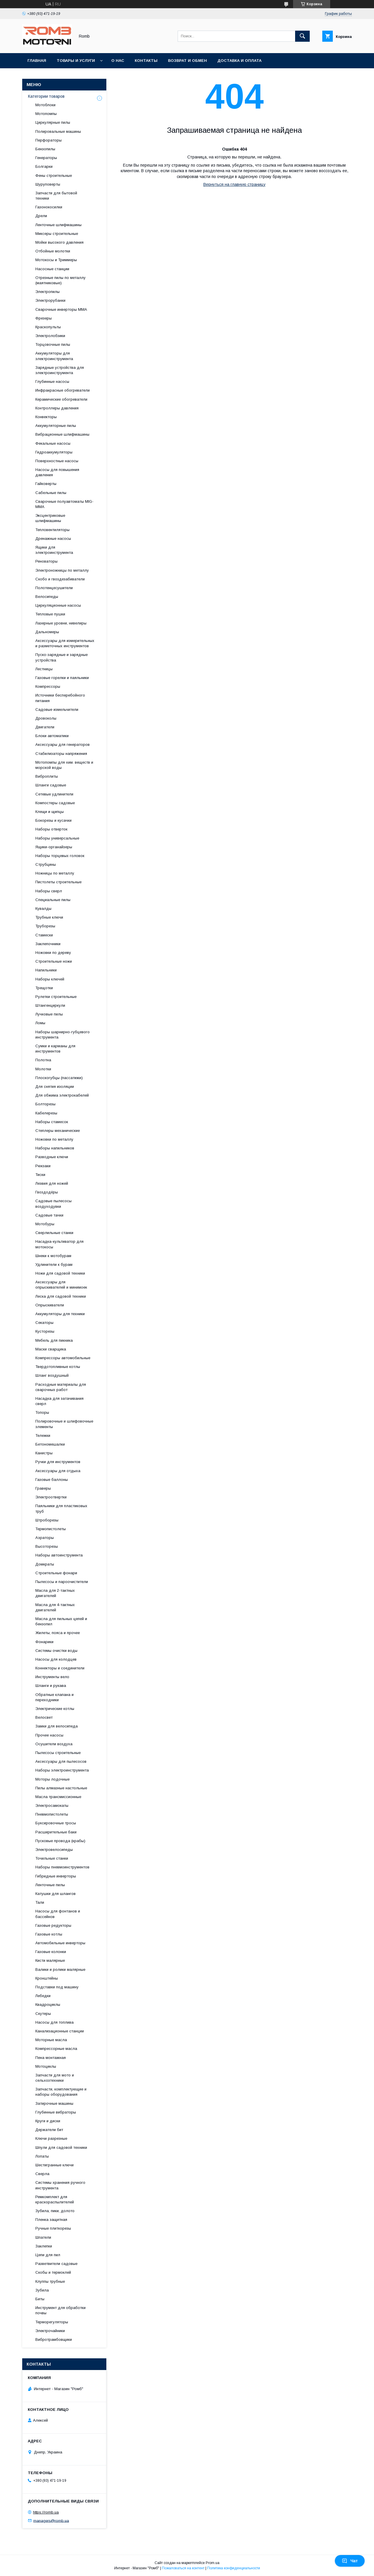 This screenshot has width=374, height=2576. What do you see at coordinates (44, 669) in the screenshot?
I see `Лестницы` at bounding box center [44, 669].